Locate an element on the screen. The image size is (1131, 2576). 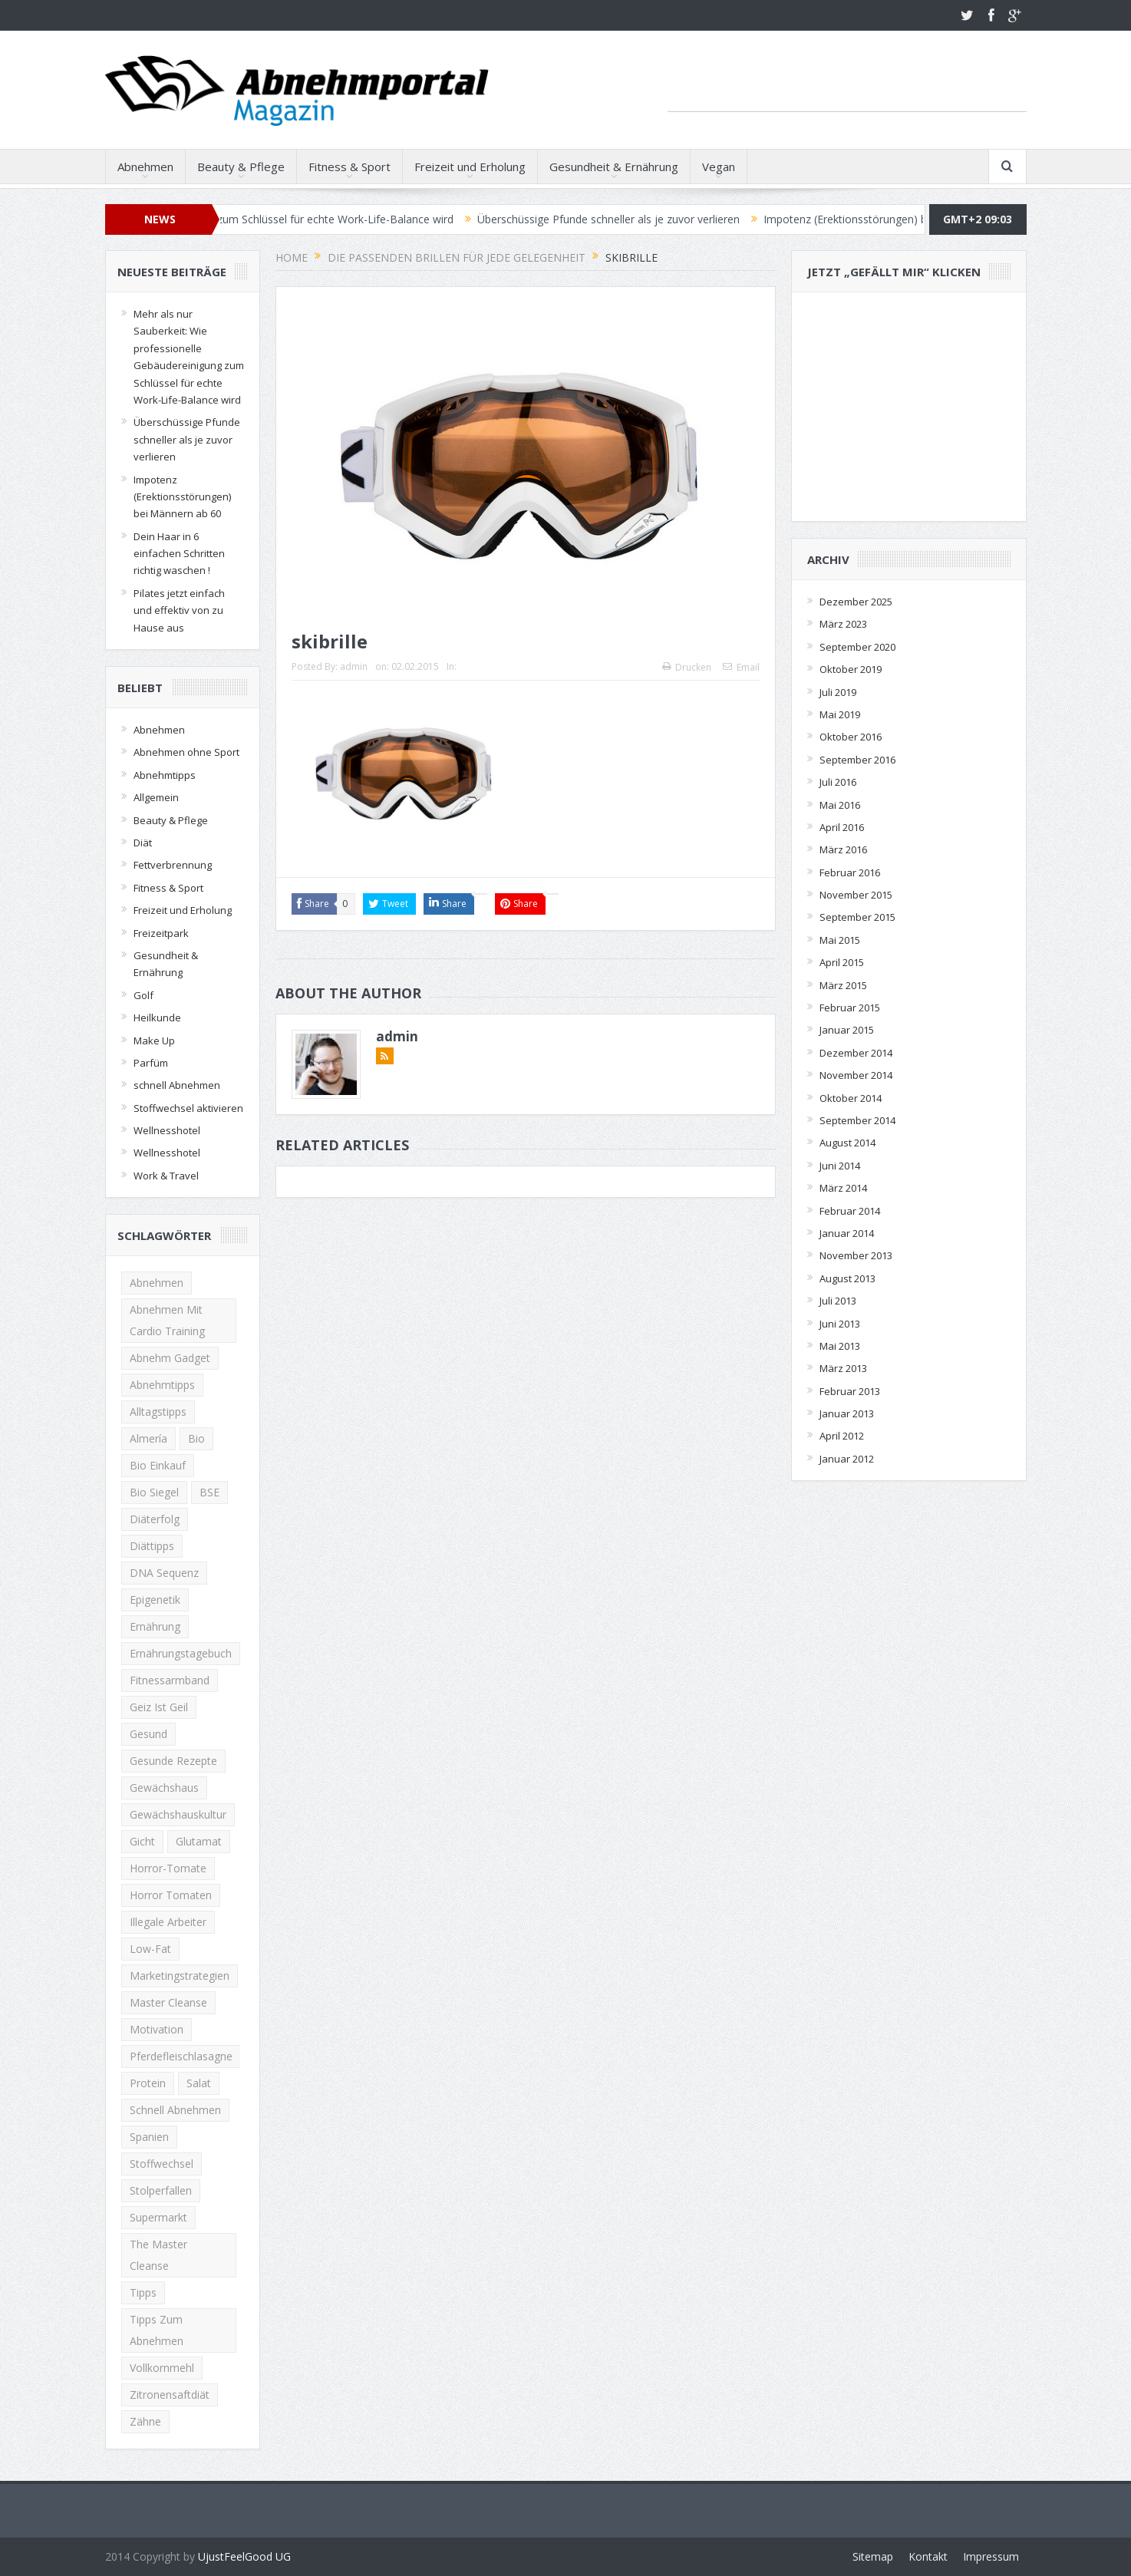
Oktober 2016 is located at coordinates (850, 737).